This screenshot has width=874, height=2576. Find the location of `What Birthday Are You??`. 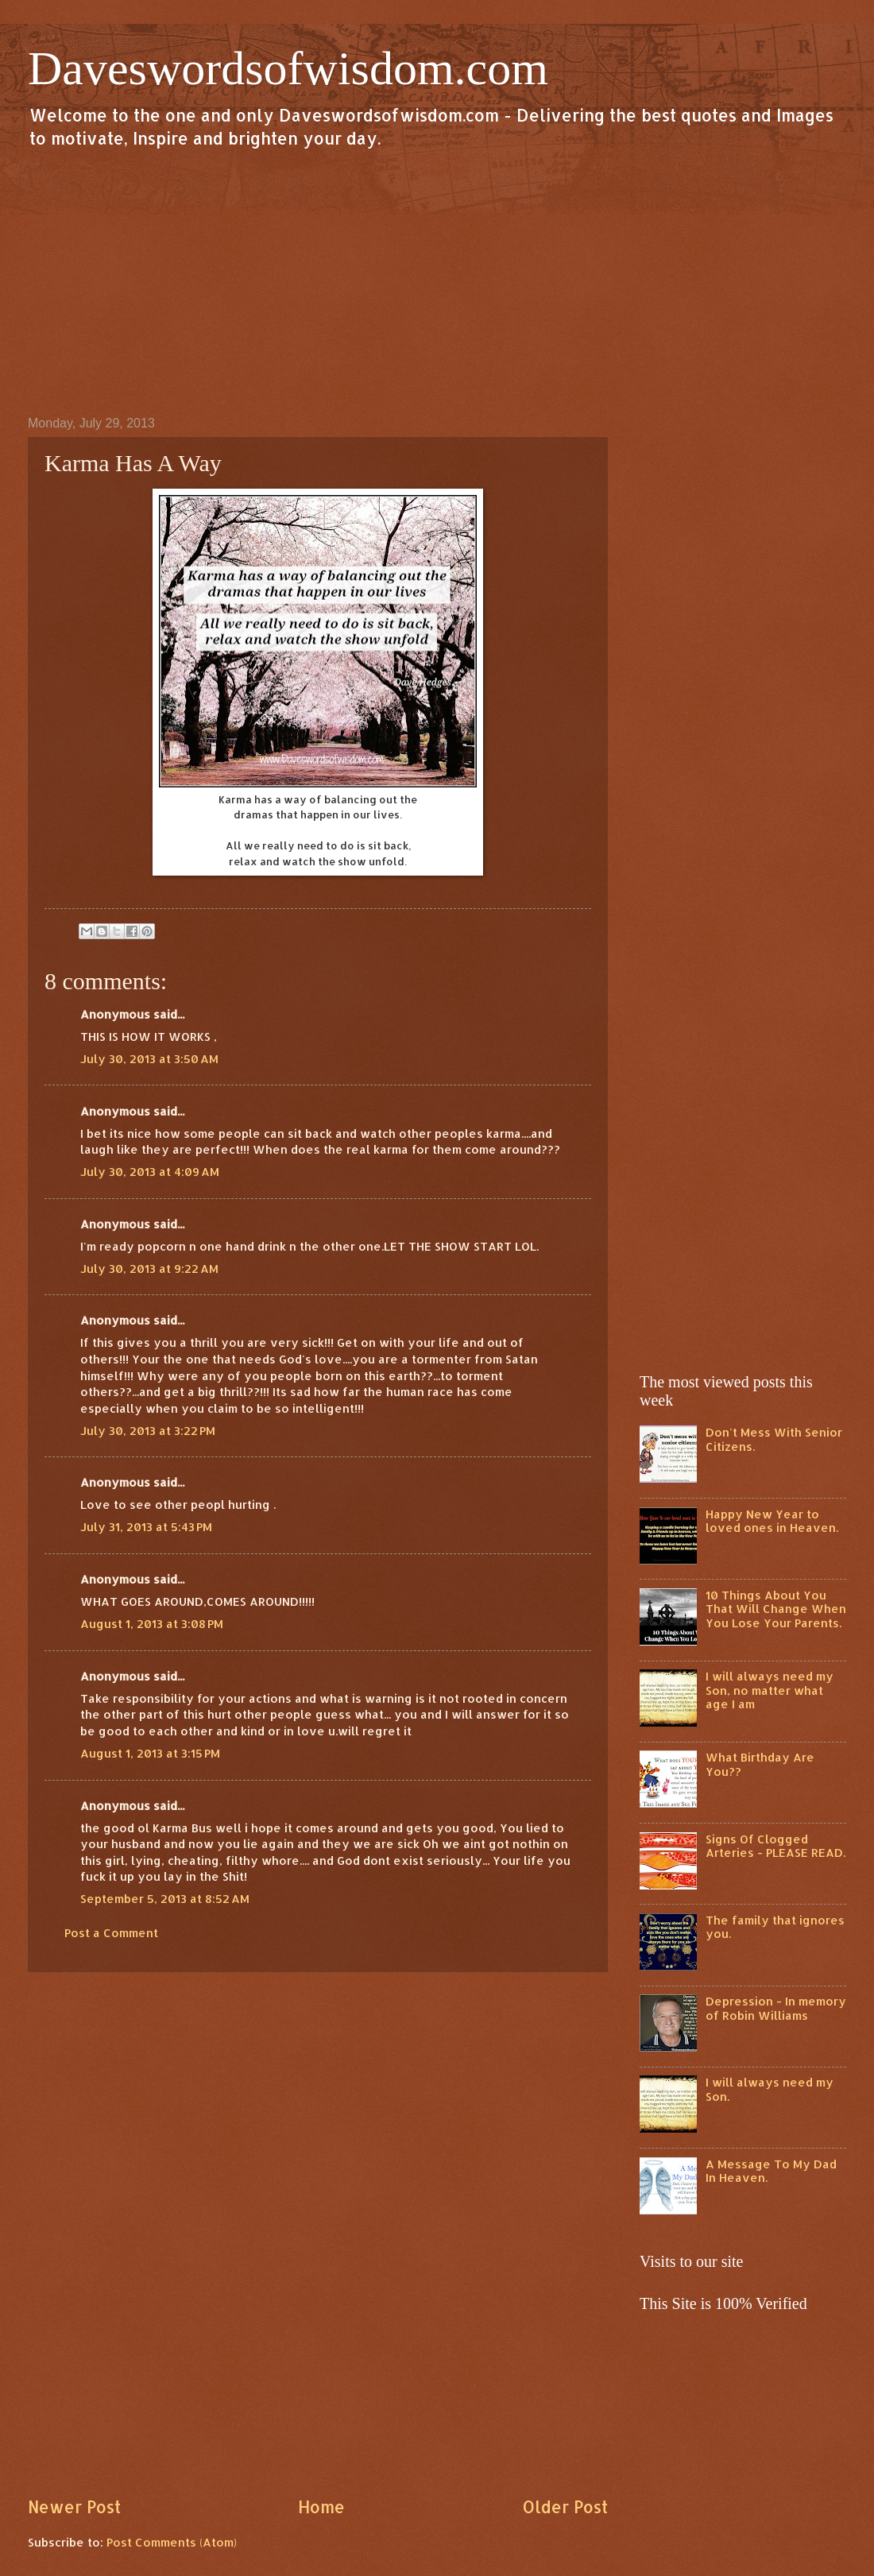

What Birthday Are You?? is located at coordinates (760, 1764).